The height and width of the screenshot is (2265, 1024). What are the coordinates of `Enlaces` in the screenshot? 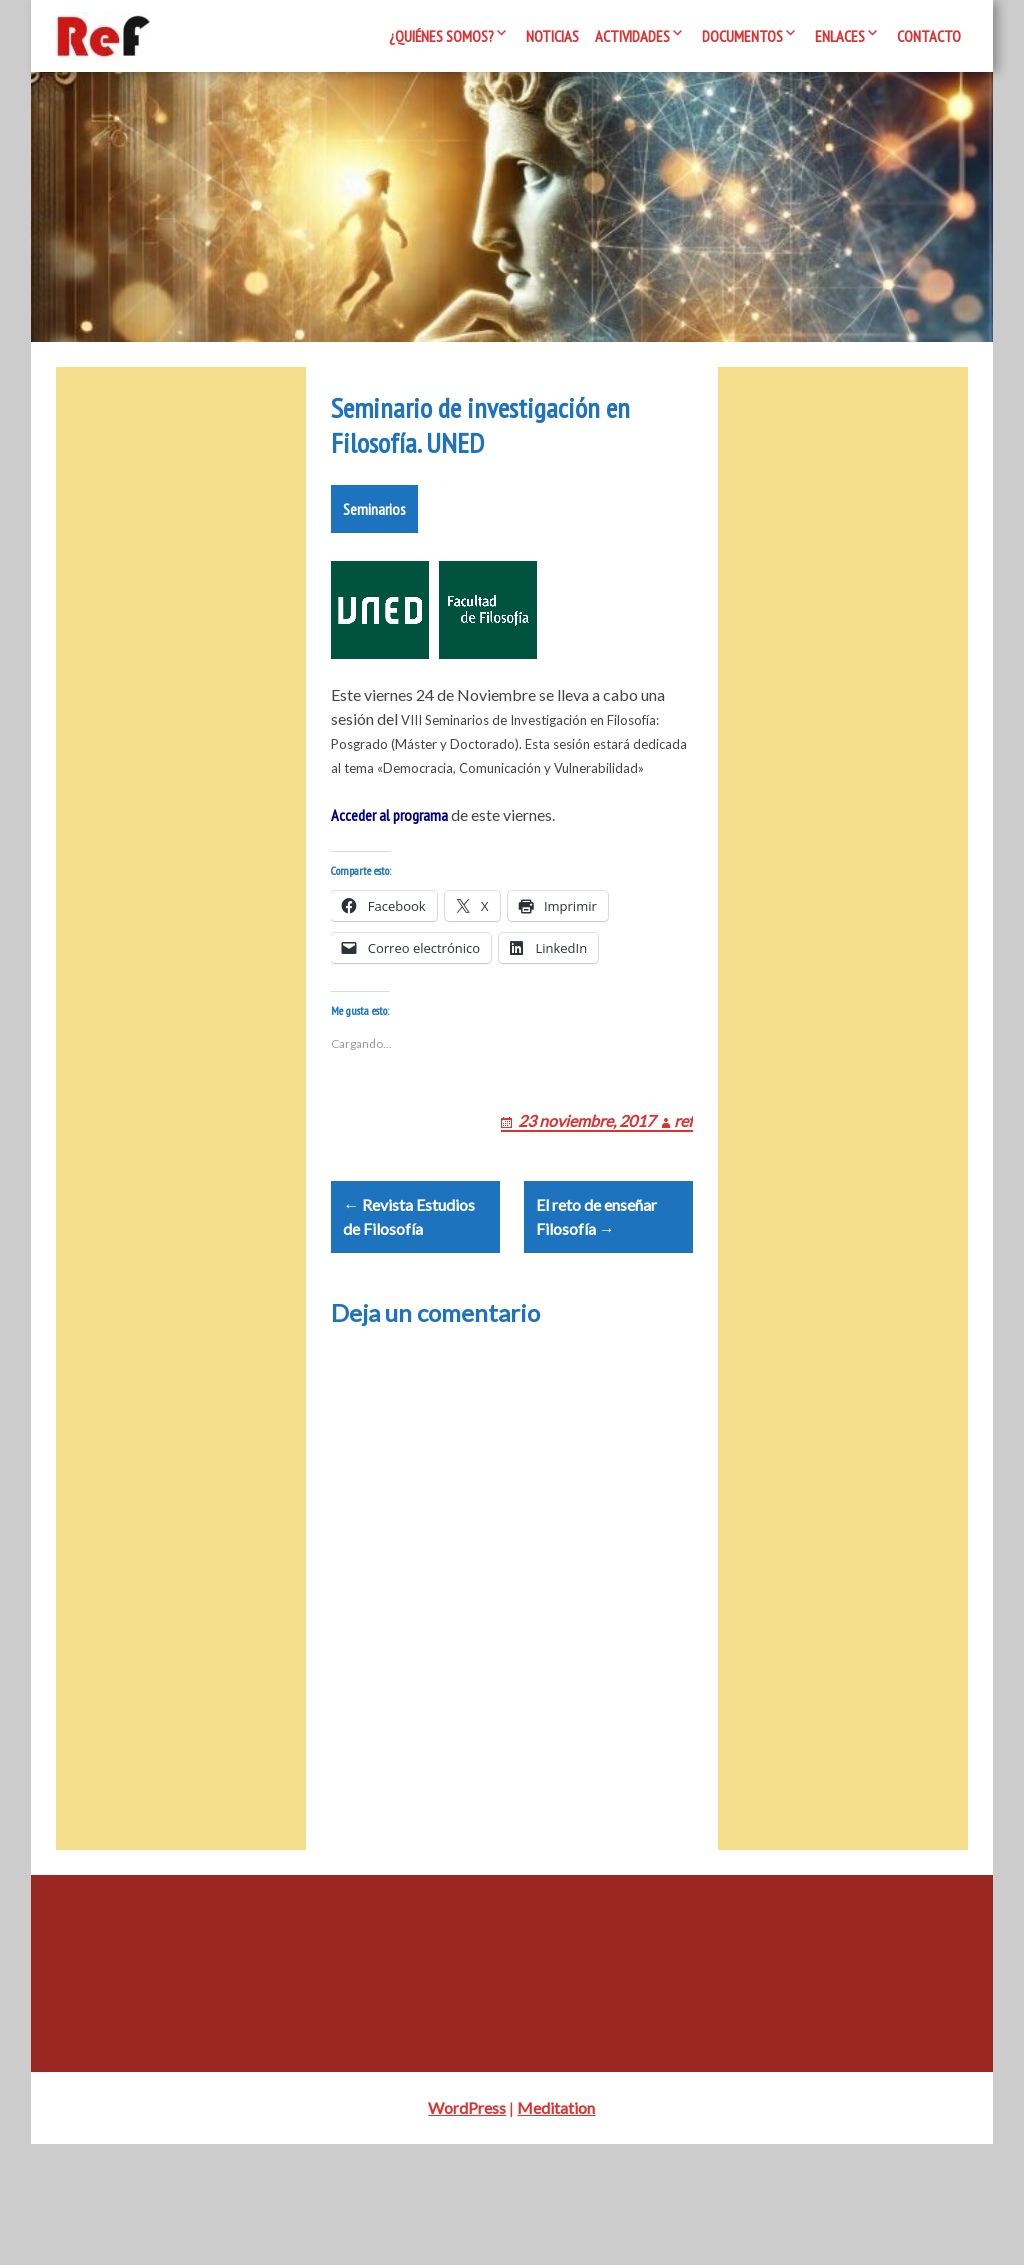 It's located at (840, 36).